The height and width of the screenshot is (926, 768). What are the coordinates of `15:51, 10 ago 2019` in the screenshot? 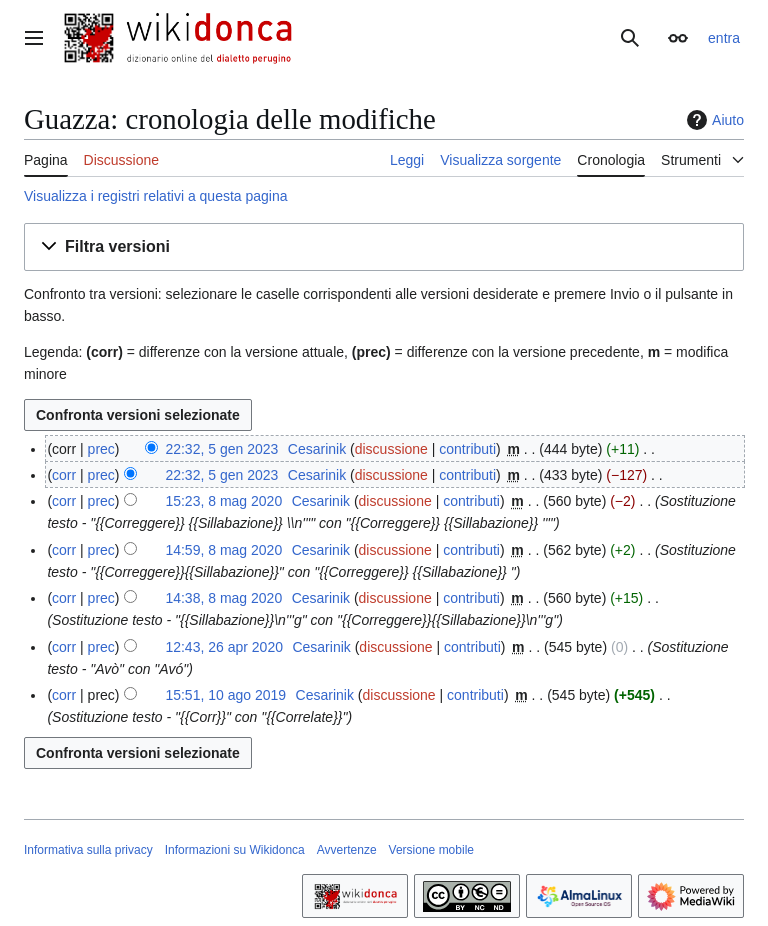 It's located at (225, 695).